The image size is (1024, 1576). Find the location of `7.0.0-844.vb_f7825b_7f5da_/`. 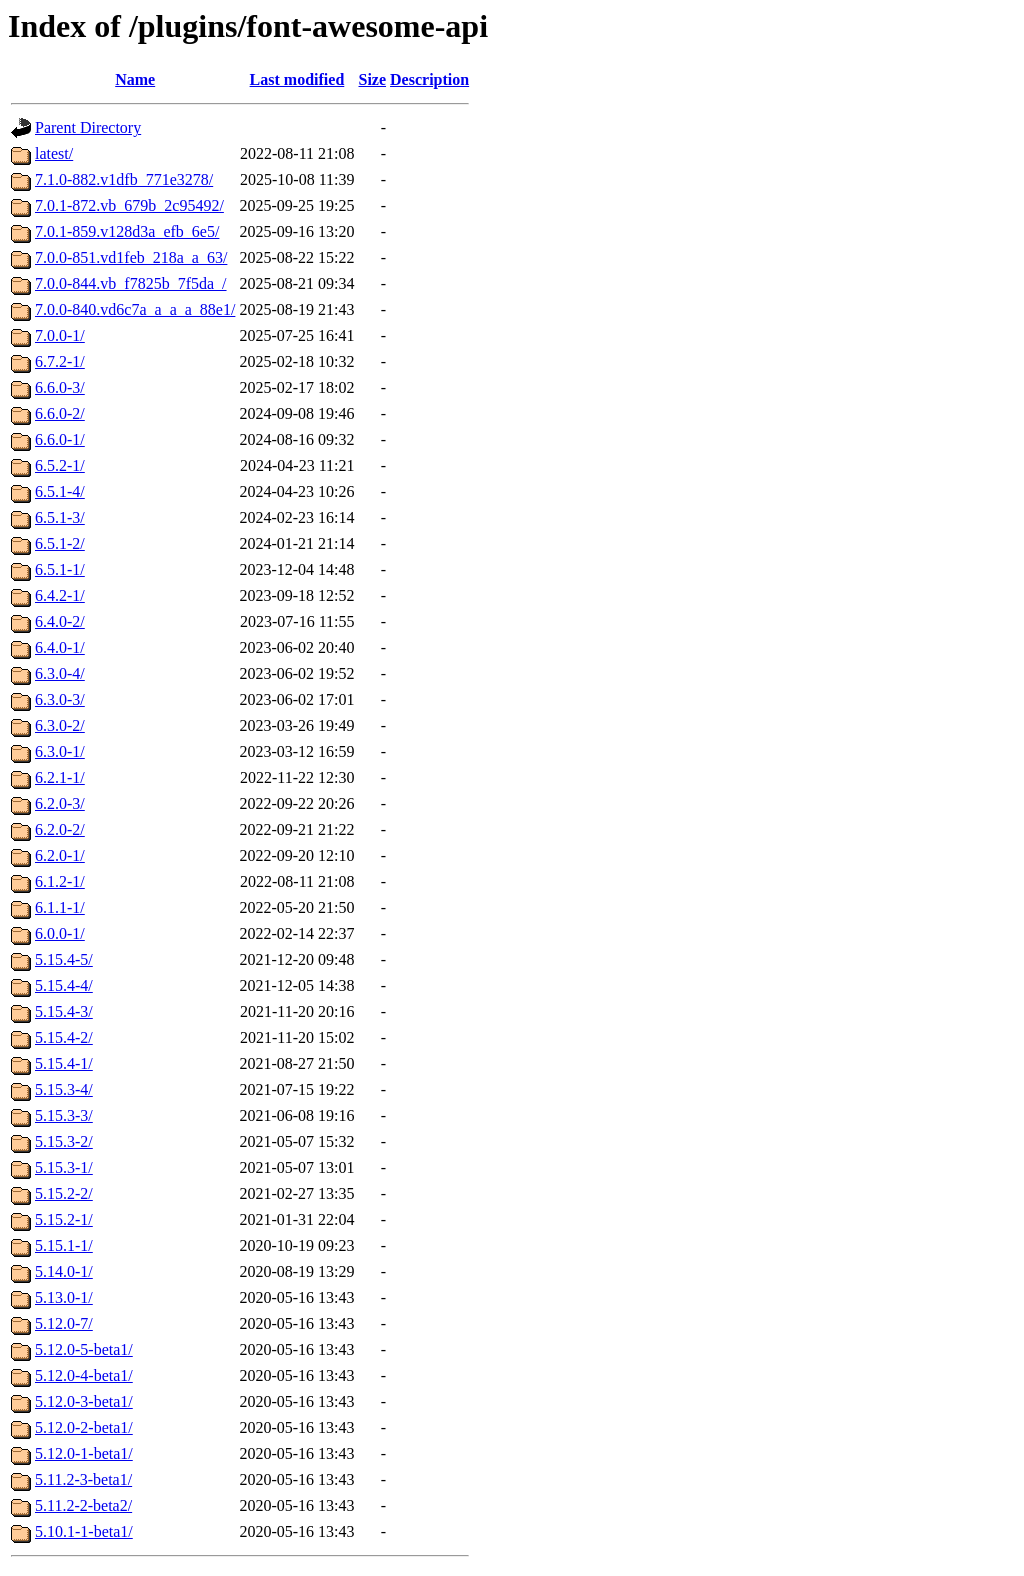

7.0.0-844.vb_f7825b_7f5da_/ is located at coordinates (131, 283).